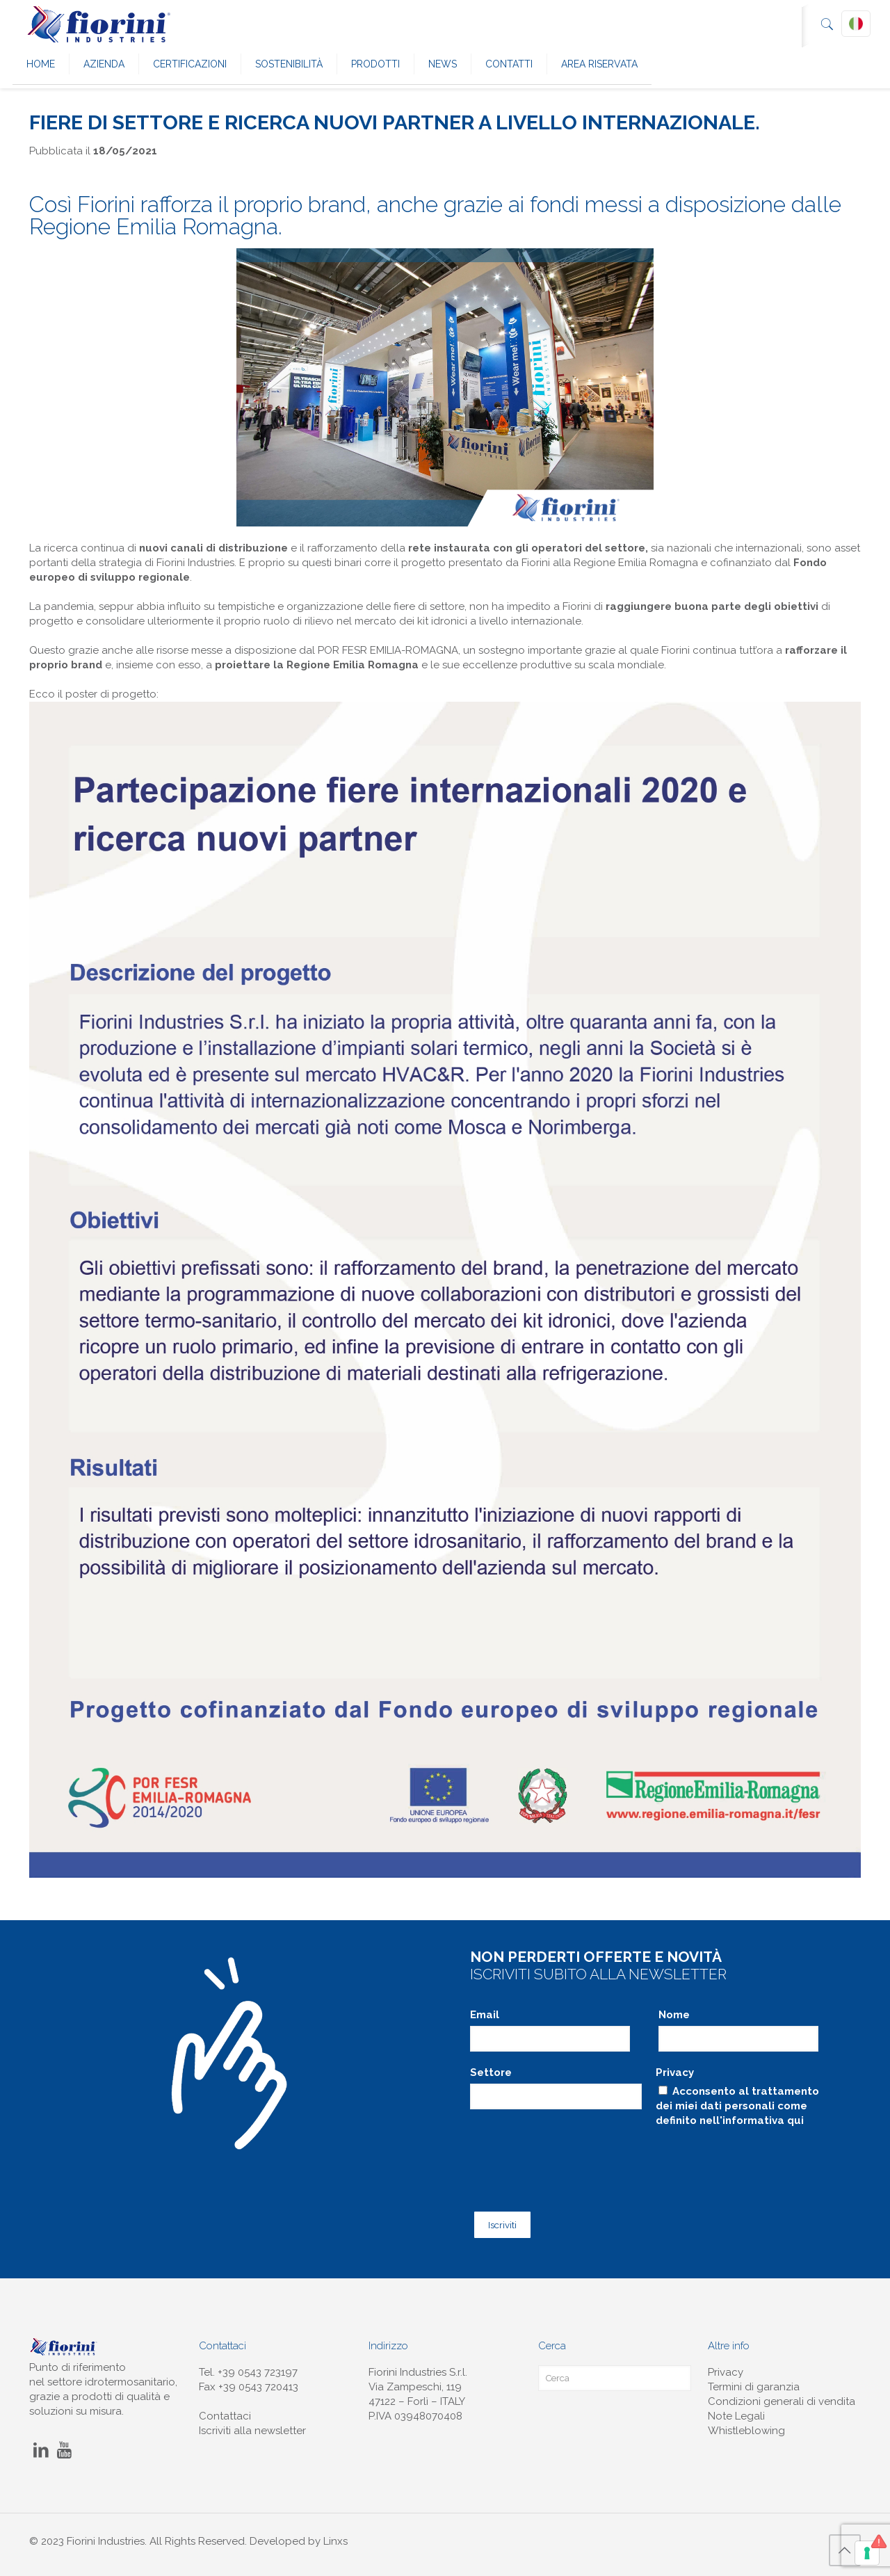 The width and height of the screenshot is (890, 2576). I want to click on qui, so click(795, 2120).